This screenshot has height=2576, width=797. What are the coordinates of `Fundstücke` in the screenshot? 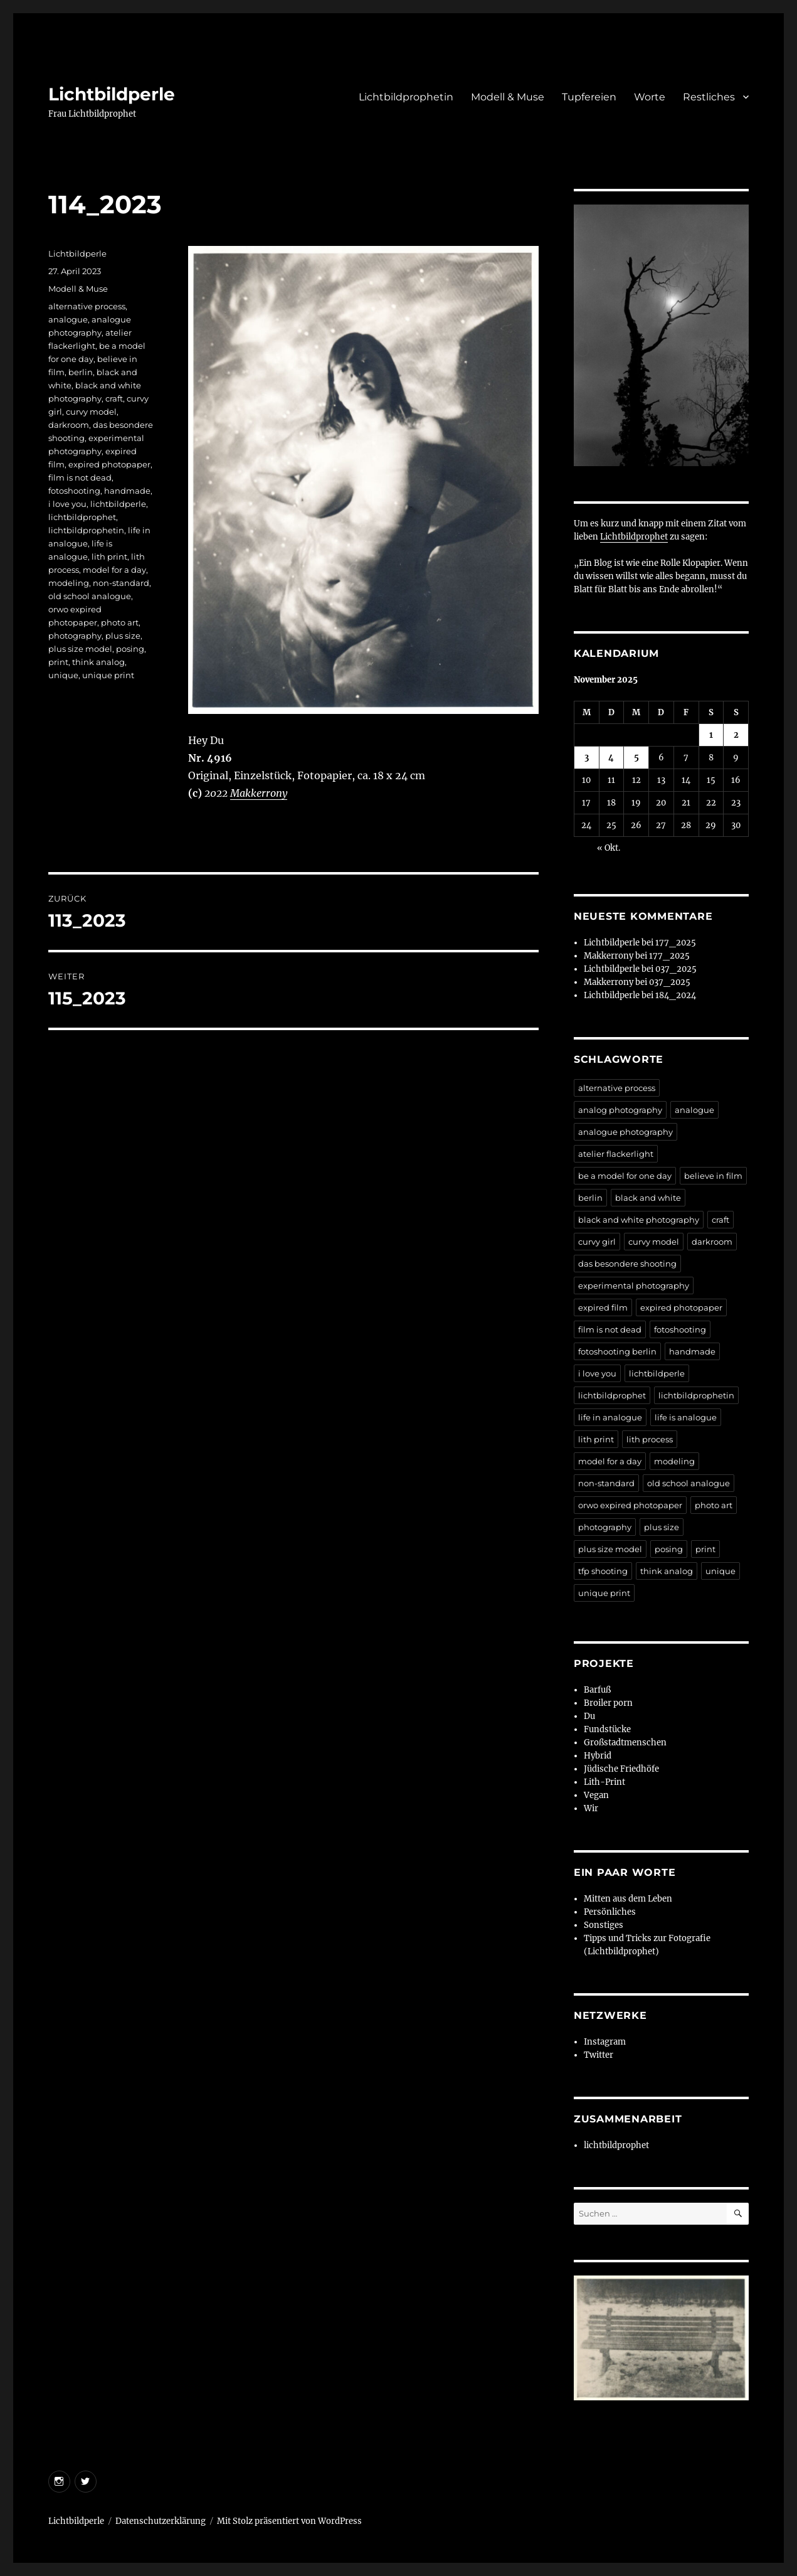 It's located at (607, 1729).